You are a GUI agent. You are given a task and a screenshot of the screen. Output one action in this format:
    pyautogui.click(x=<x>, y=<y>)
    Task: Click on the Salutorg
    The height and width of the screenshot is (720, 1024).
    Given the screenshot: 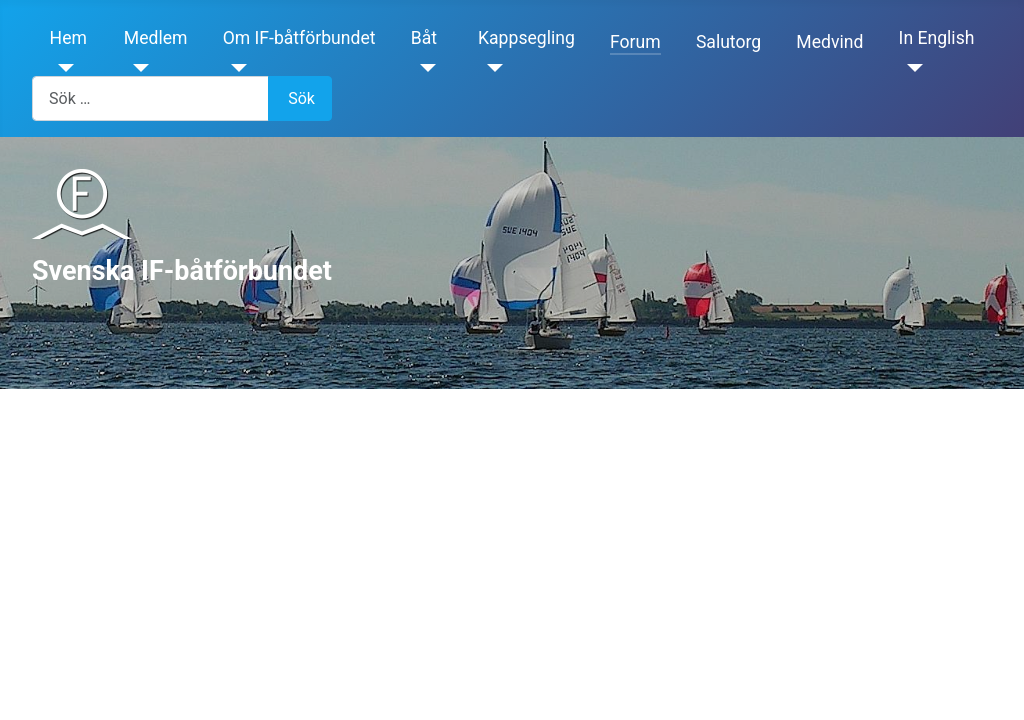 What is the action you would take?
    pyautogui.click(x=728, y=42)
    